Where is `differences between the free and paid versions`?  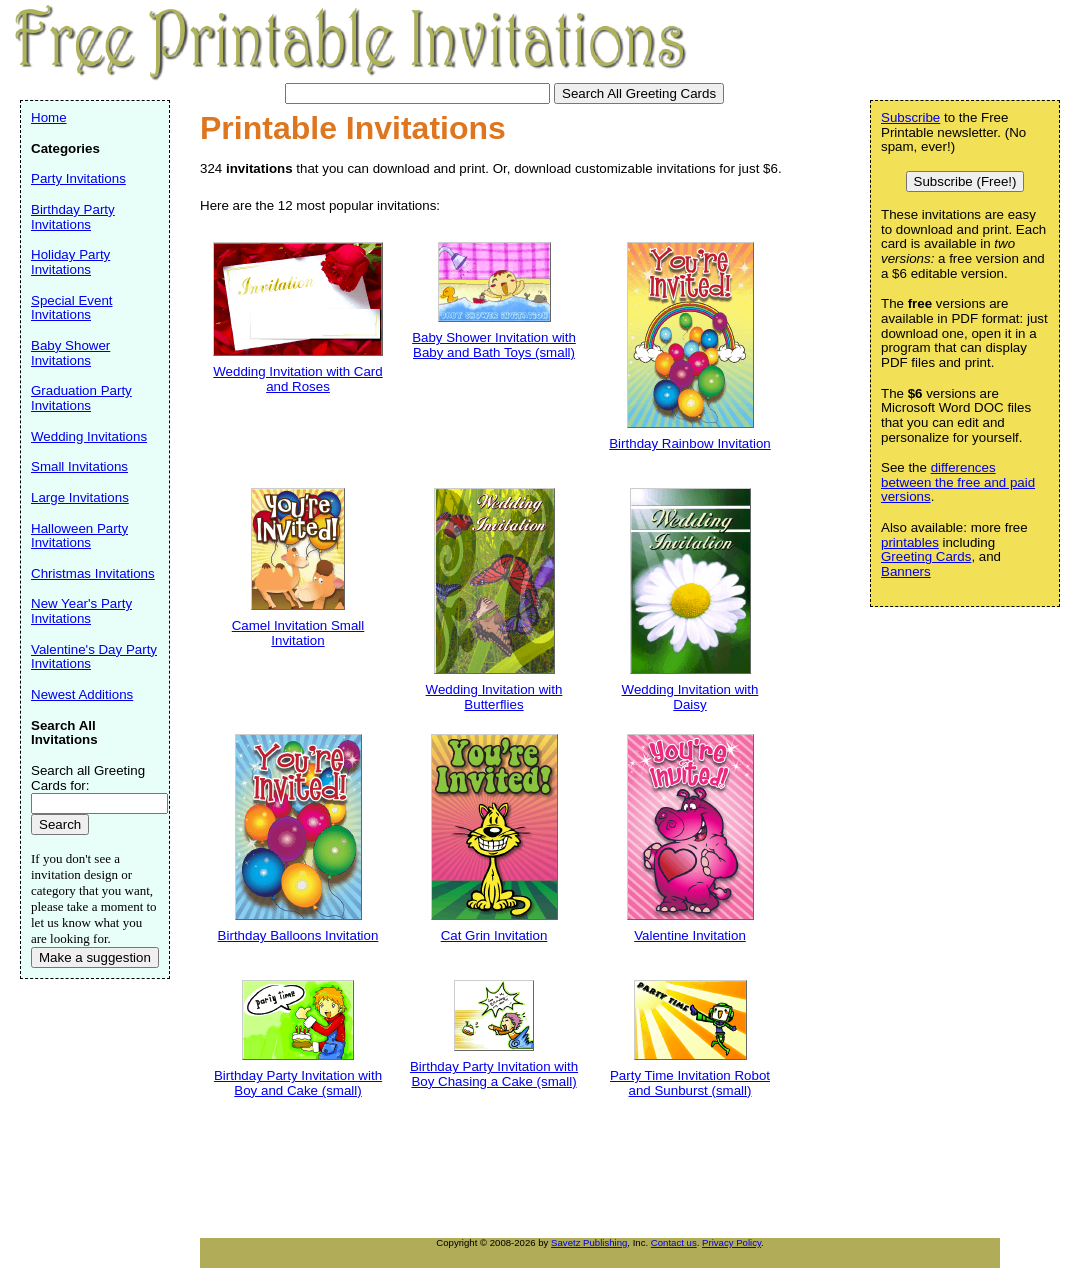
differences between the free and paid versions is located at coordinates (958, 482).